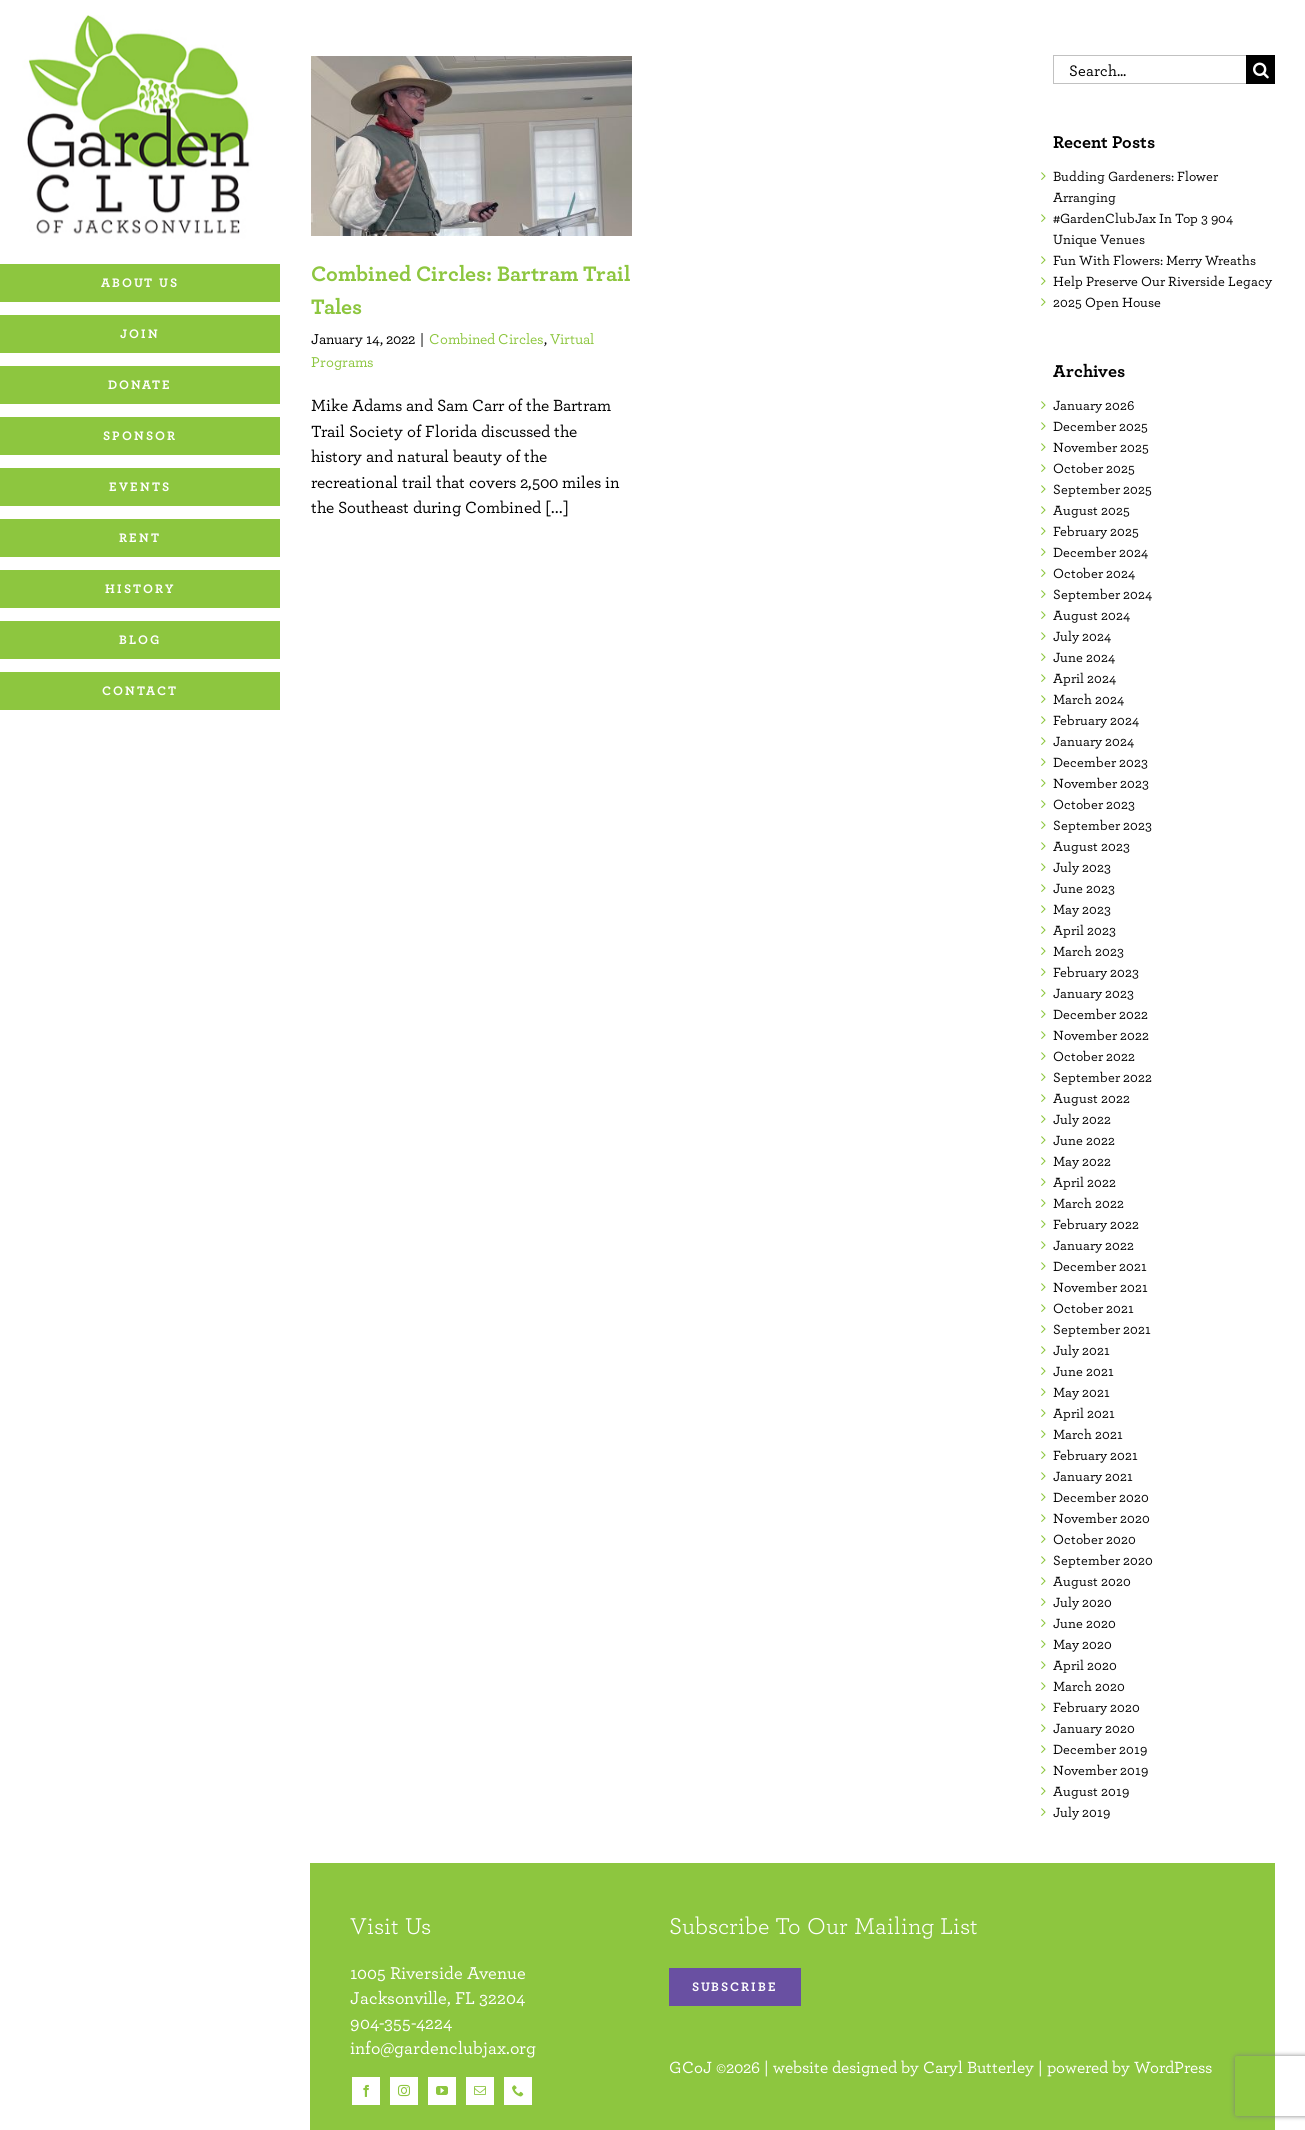 The image size is (1305, 2130). What do you see at coordinates (1094, 1539) in the screenshot?
I see `October 2020` at bounding box center [1094, 1539].